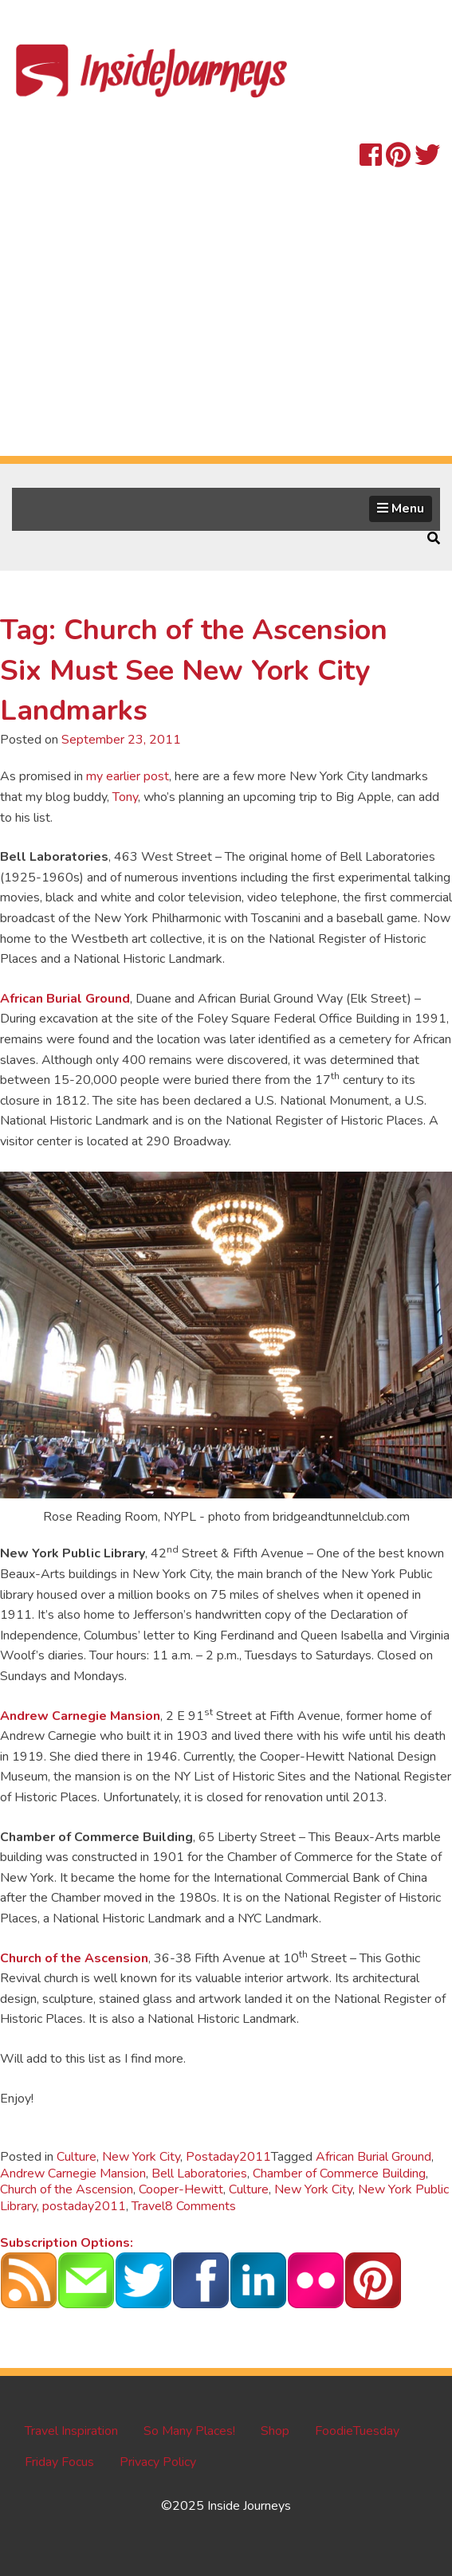 This screenshot has height=2576, width=452. What do you see at coordinates (181, 2189) in the screenshot?
I see `Cooper-Hewitt` at bounding box center [181, 2189].